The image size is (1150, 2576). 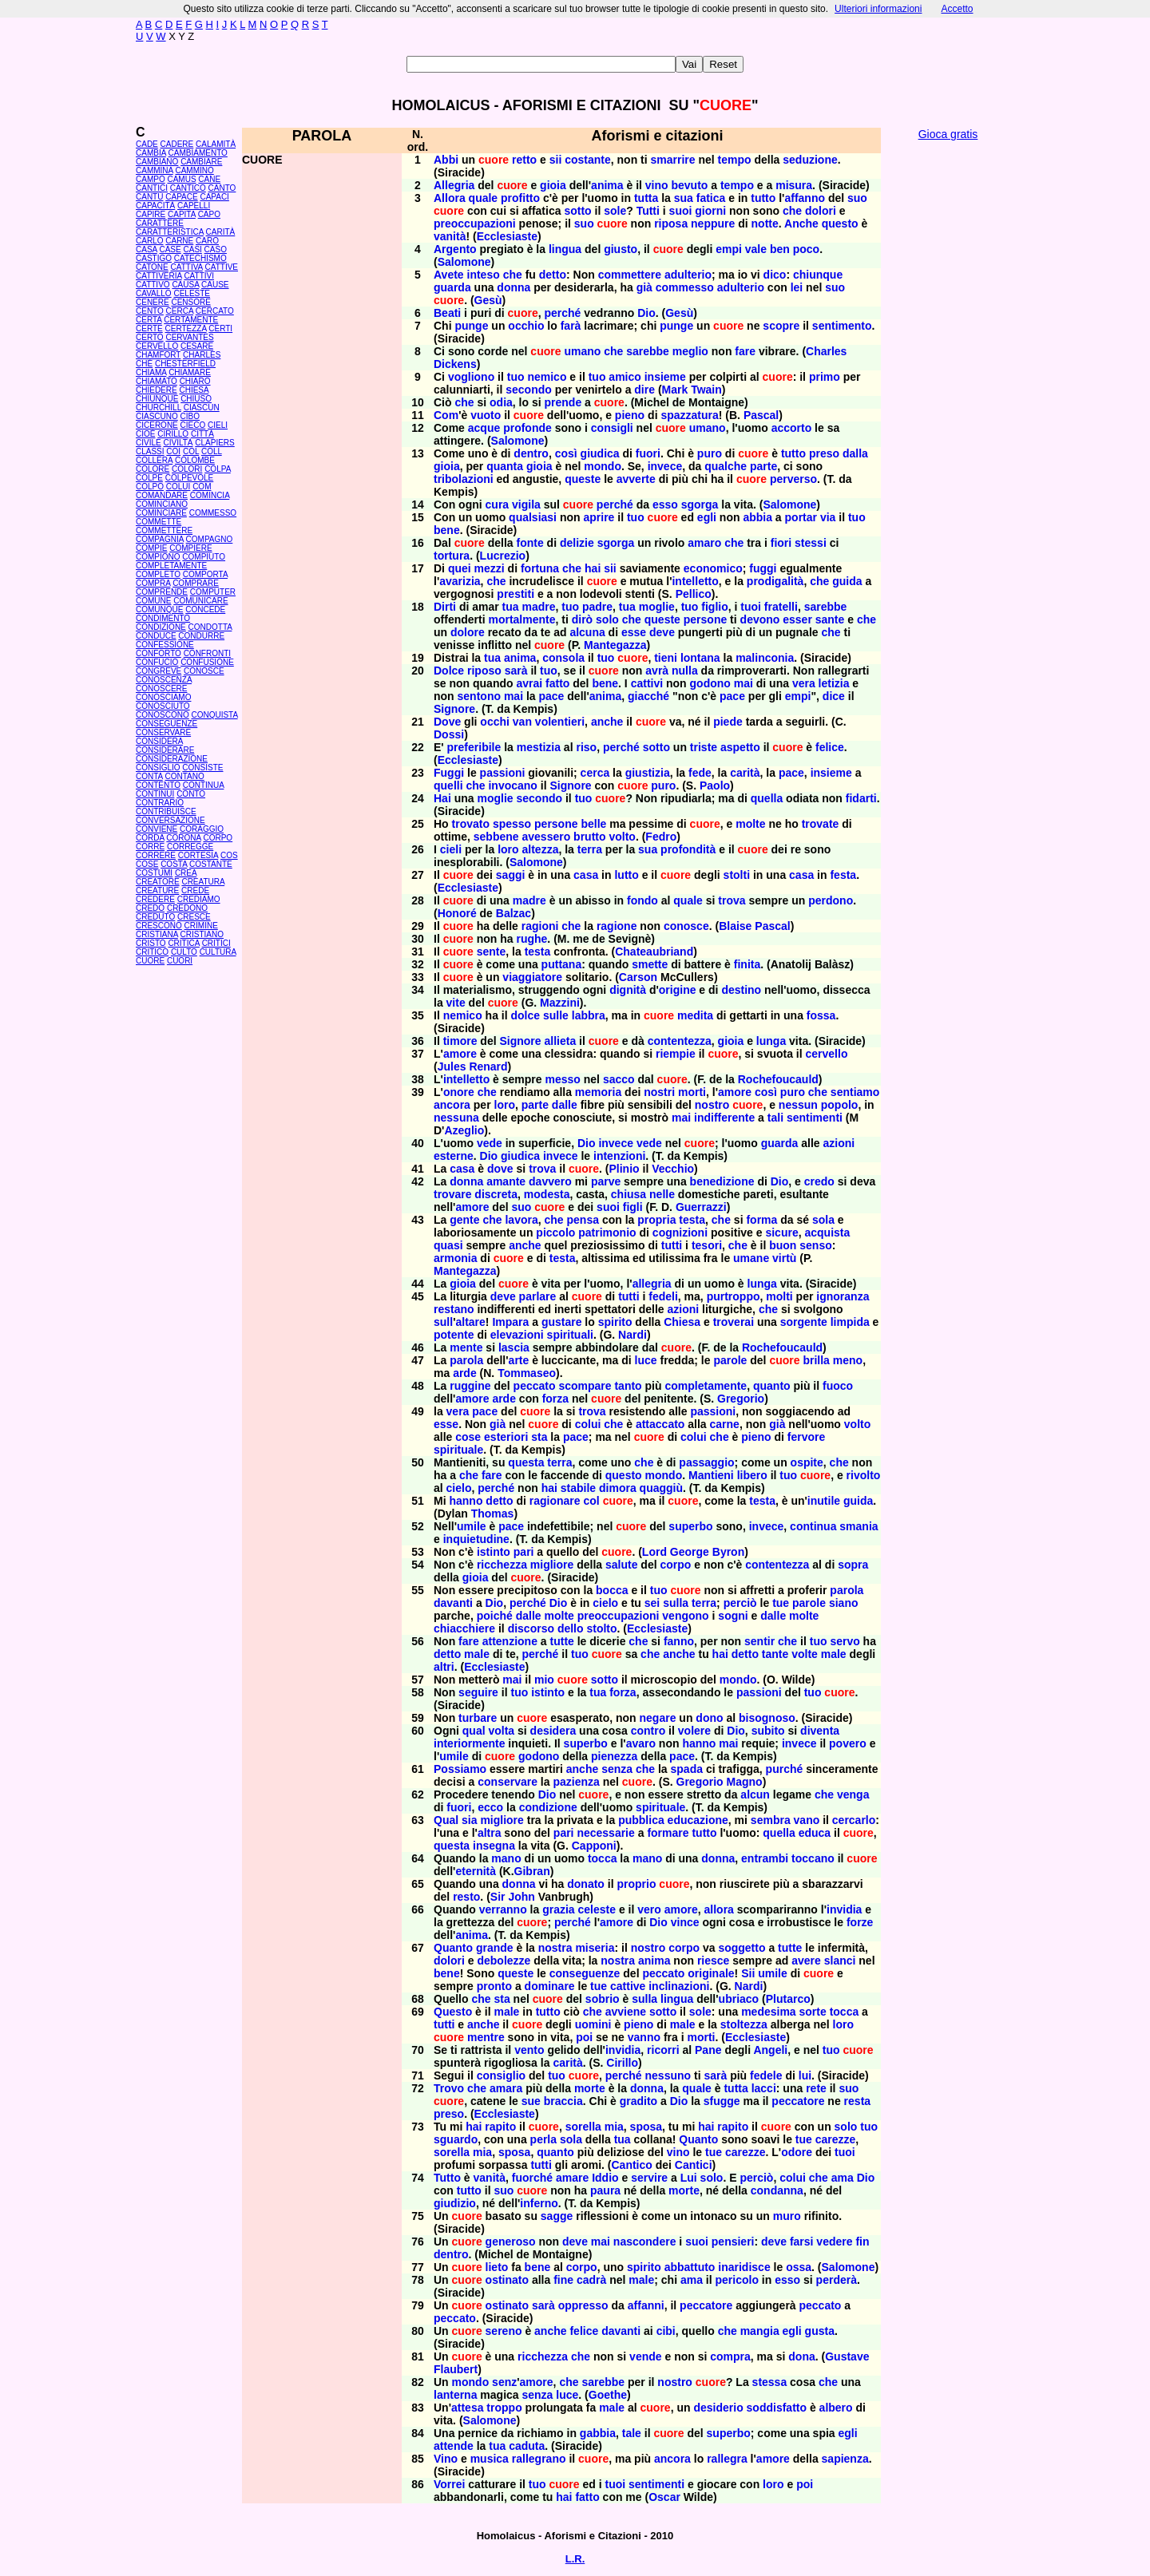 What do you see at coordinates (649, 1909) in the screenshot?
I see `vero` at bounding box center [649, 1909].